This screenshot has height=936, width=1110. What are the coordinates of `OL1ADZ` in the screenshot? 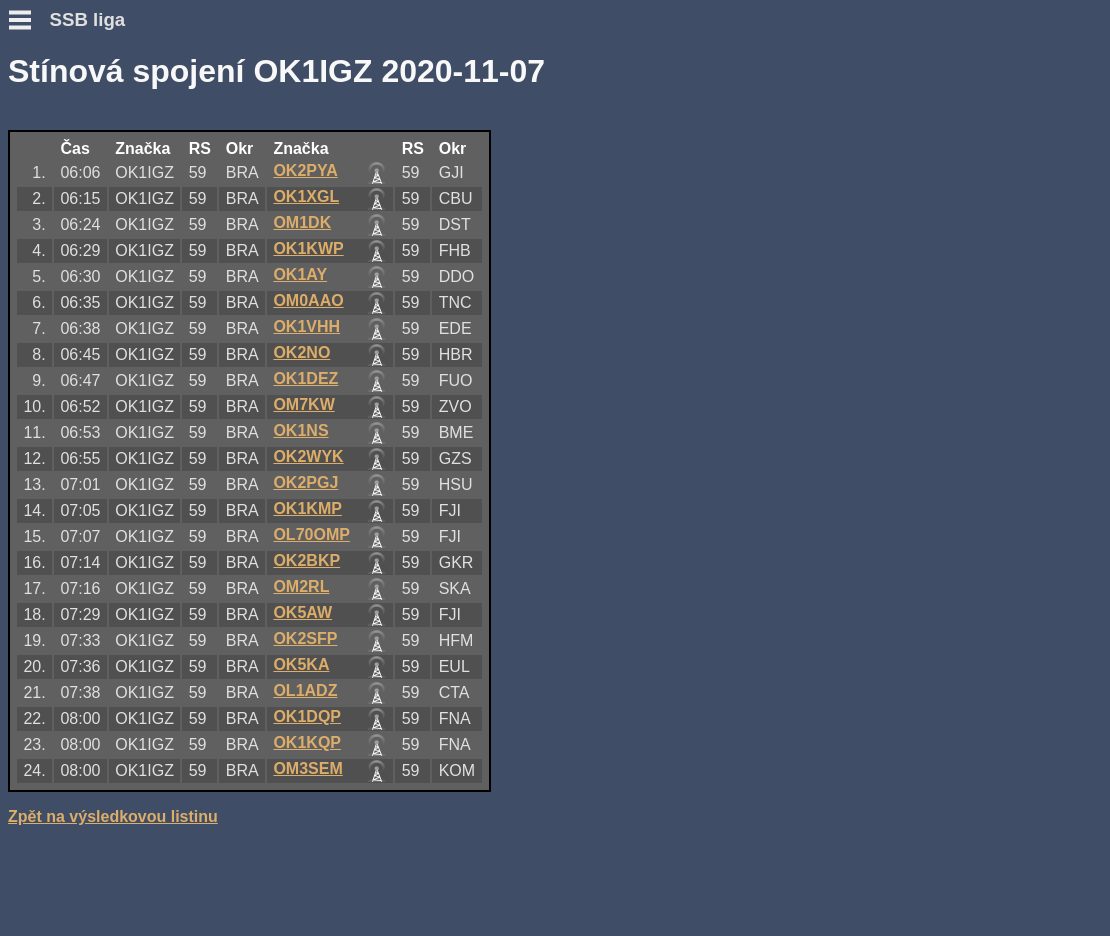 It's located at (305, 690).